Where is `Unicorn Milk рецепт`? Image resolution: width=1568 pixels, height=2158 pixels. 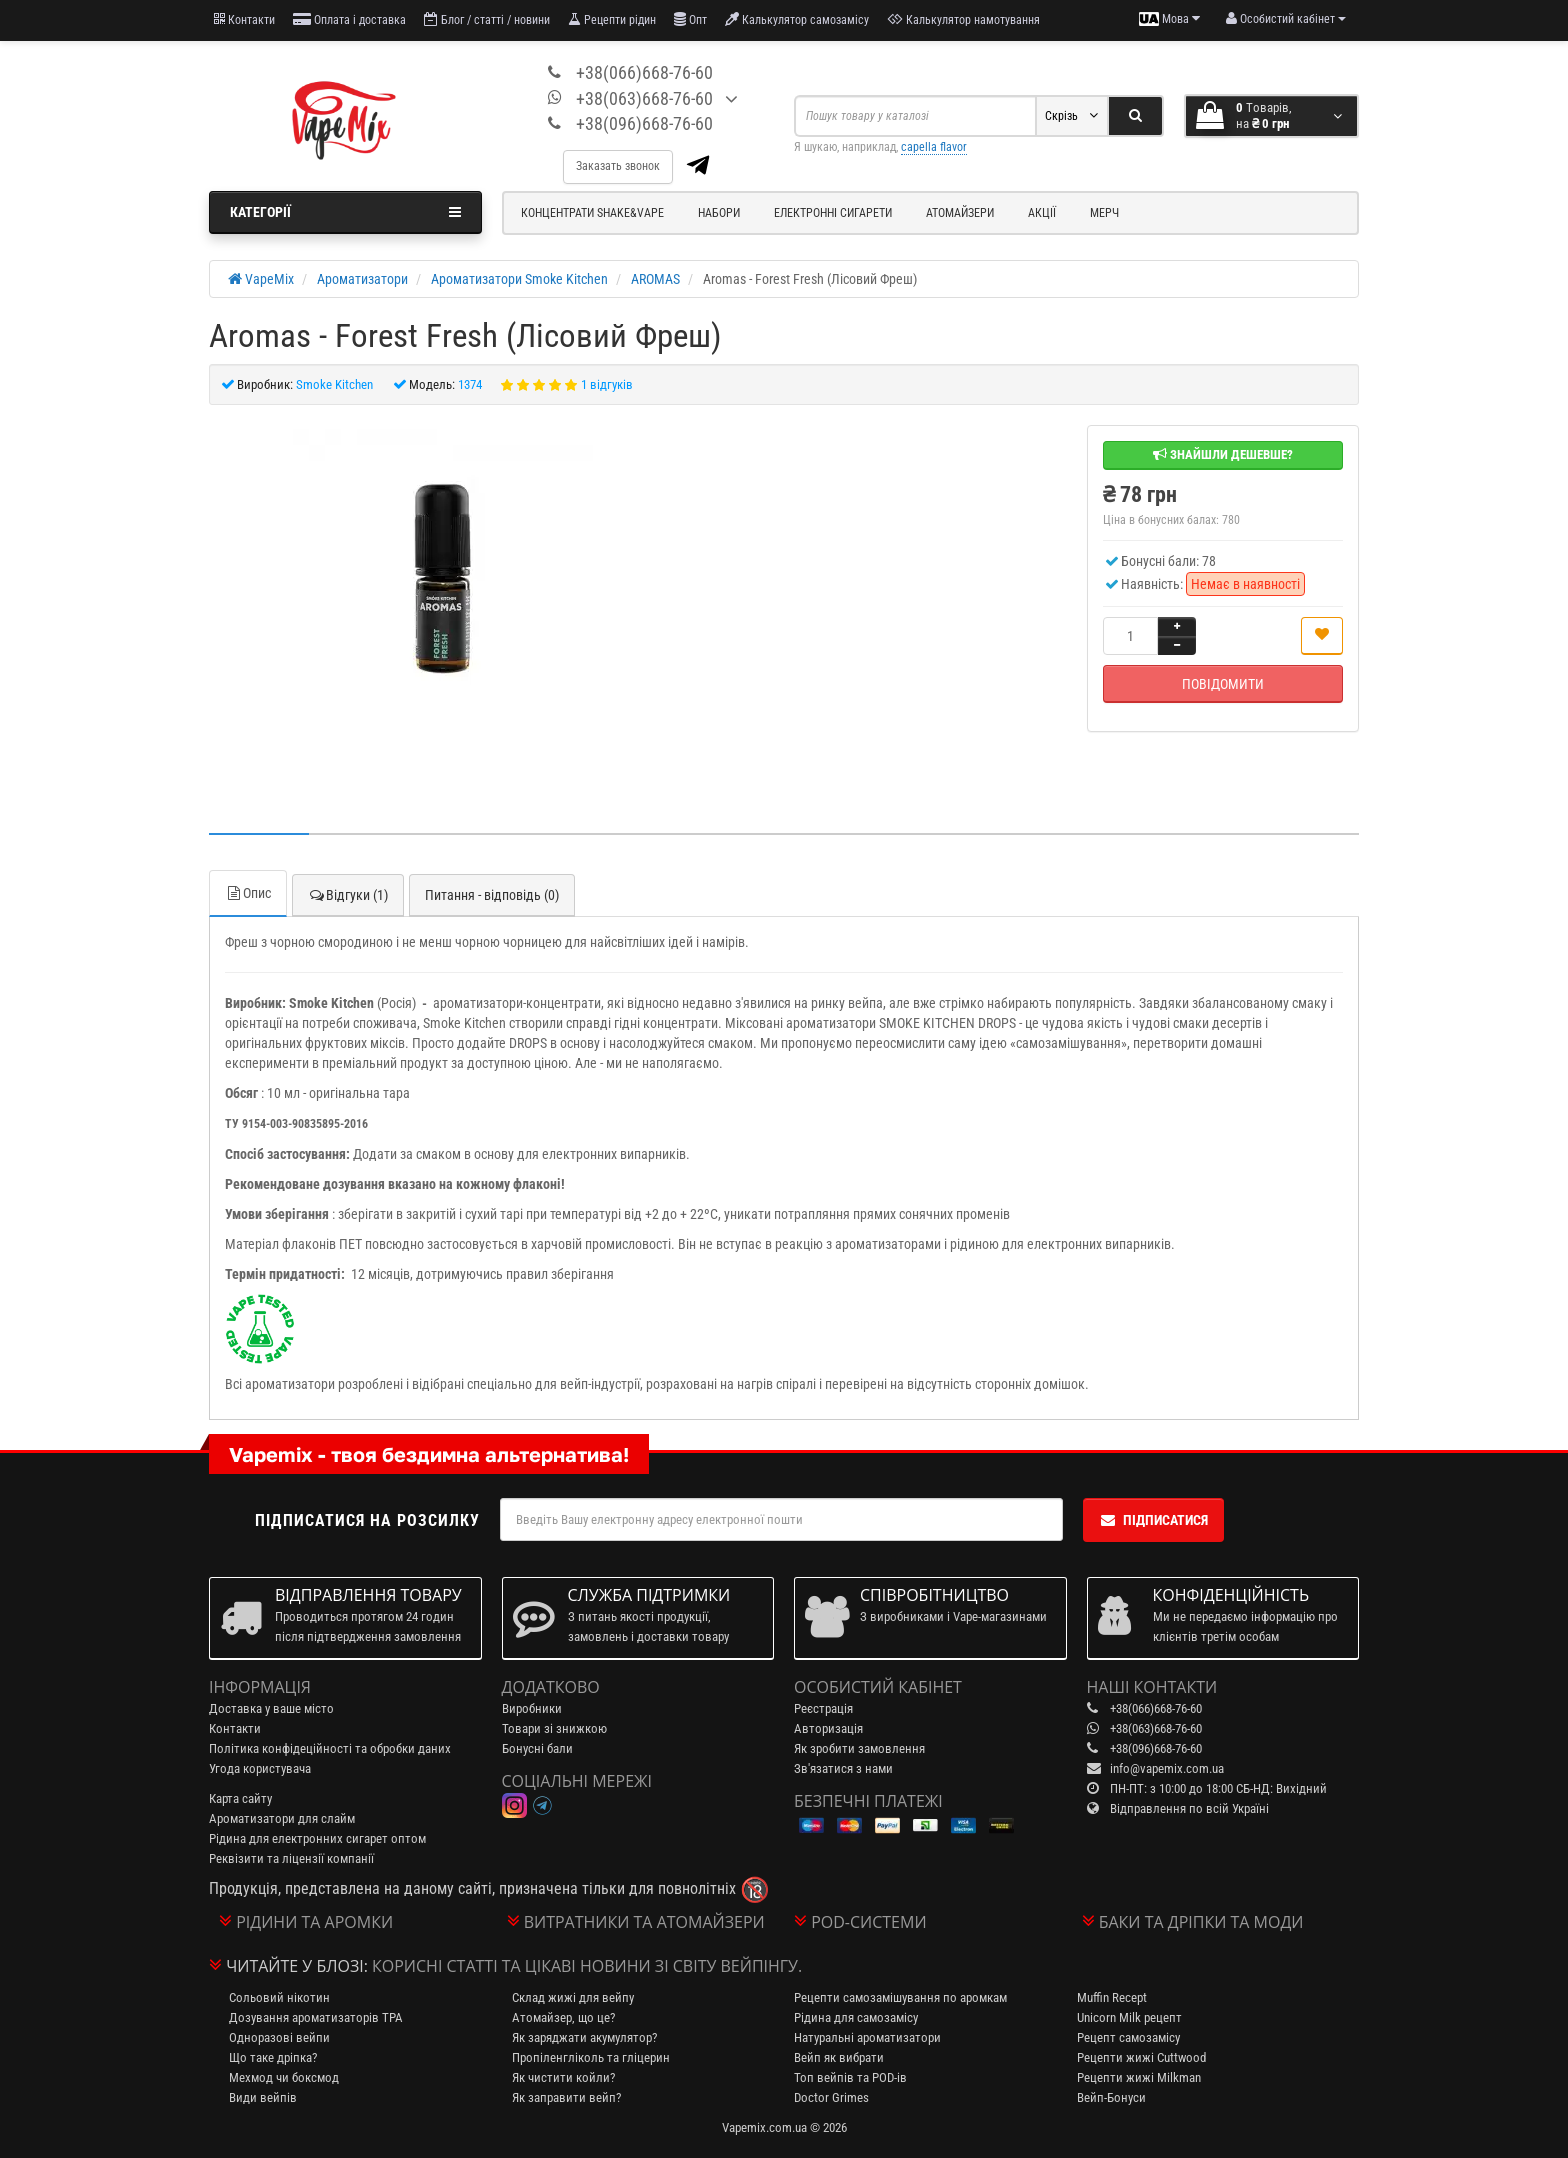
Unicorn Milk рецепт is located at coordinates (1129, 2017).